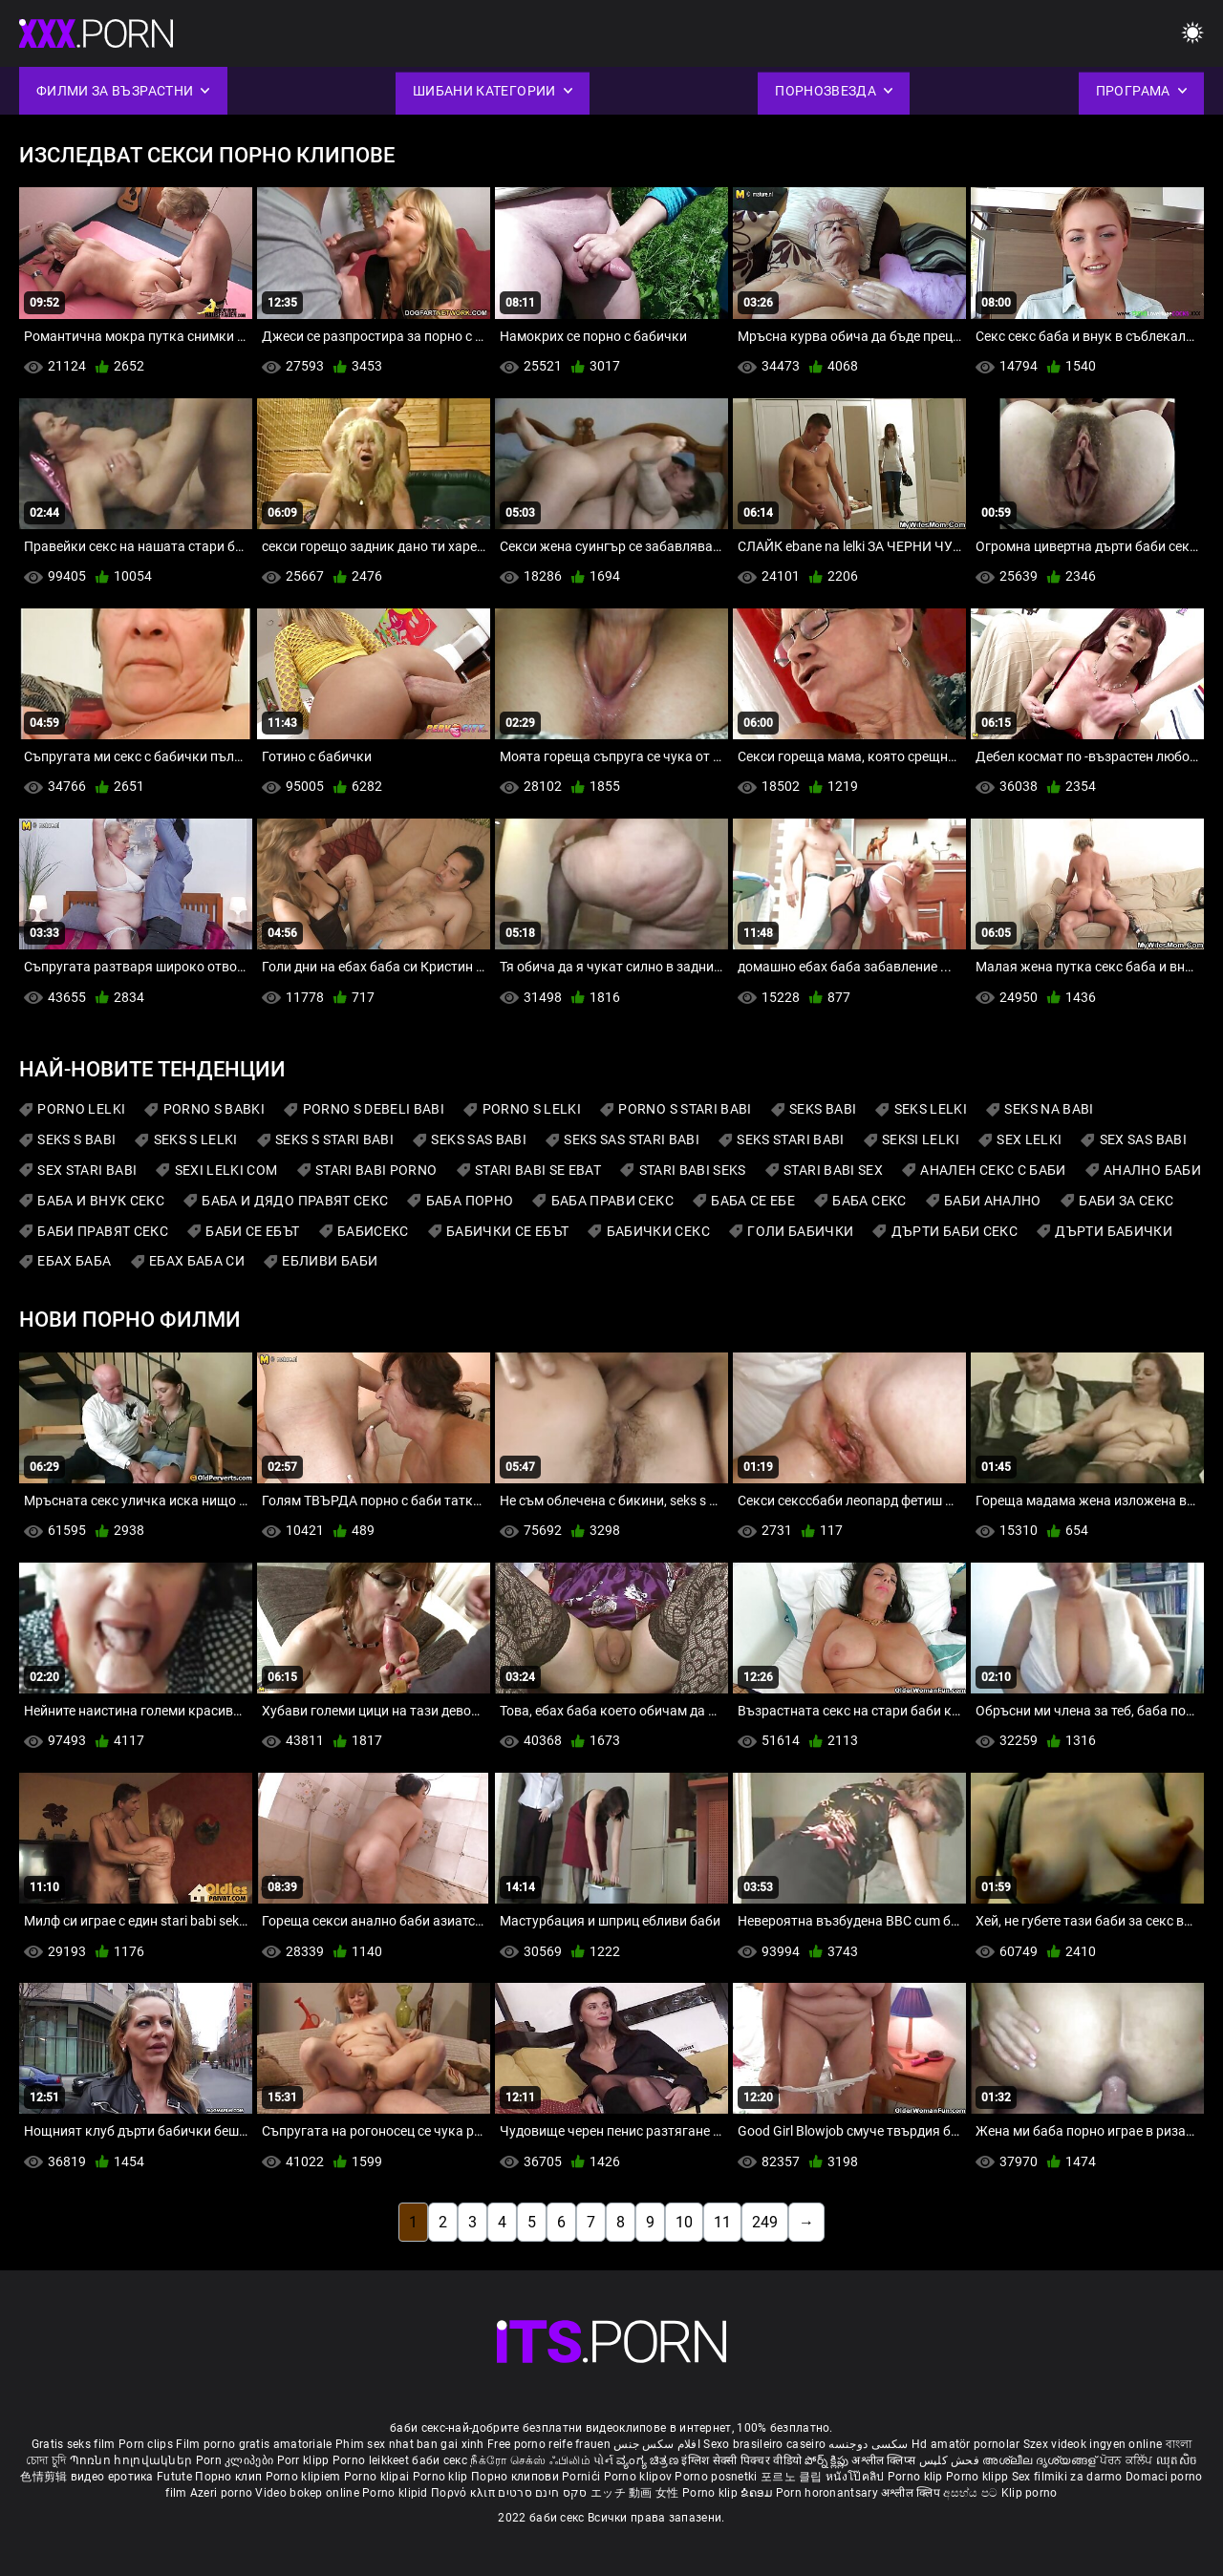 The height and width of the screenshot is (2576, 1223). What do you see at coordinates (542, 2493) in the screenshot?
I see `סקס חינם סרטים` at bounding box center [542, 2493].